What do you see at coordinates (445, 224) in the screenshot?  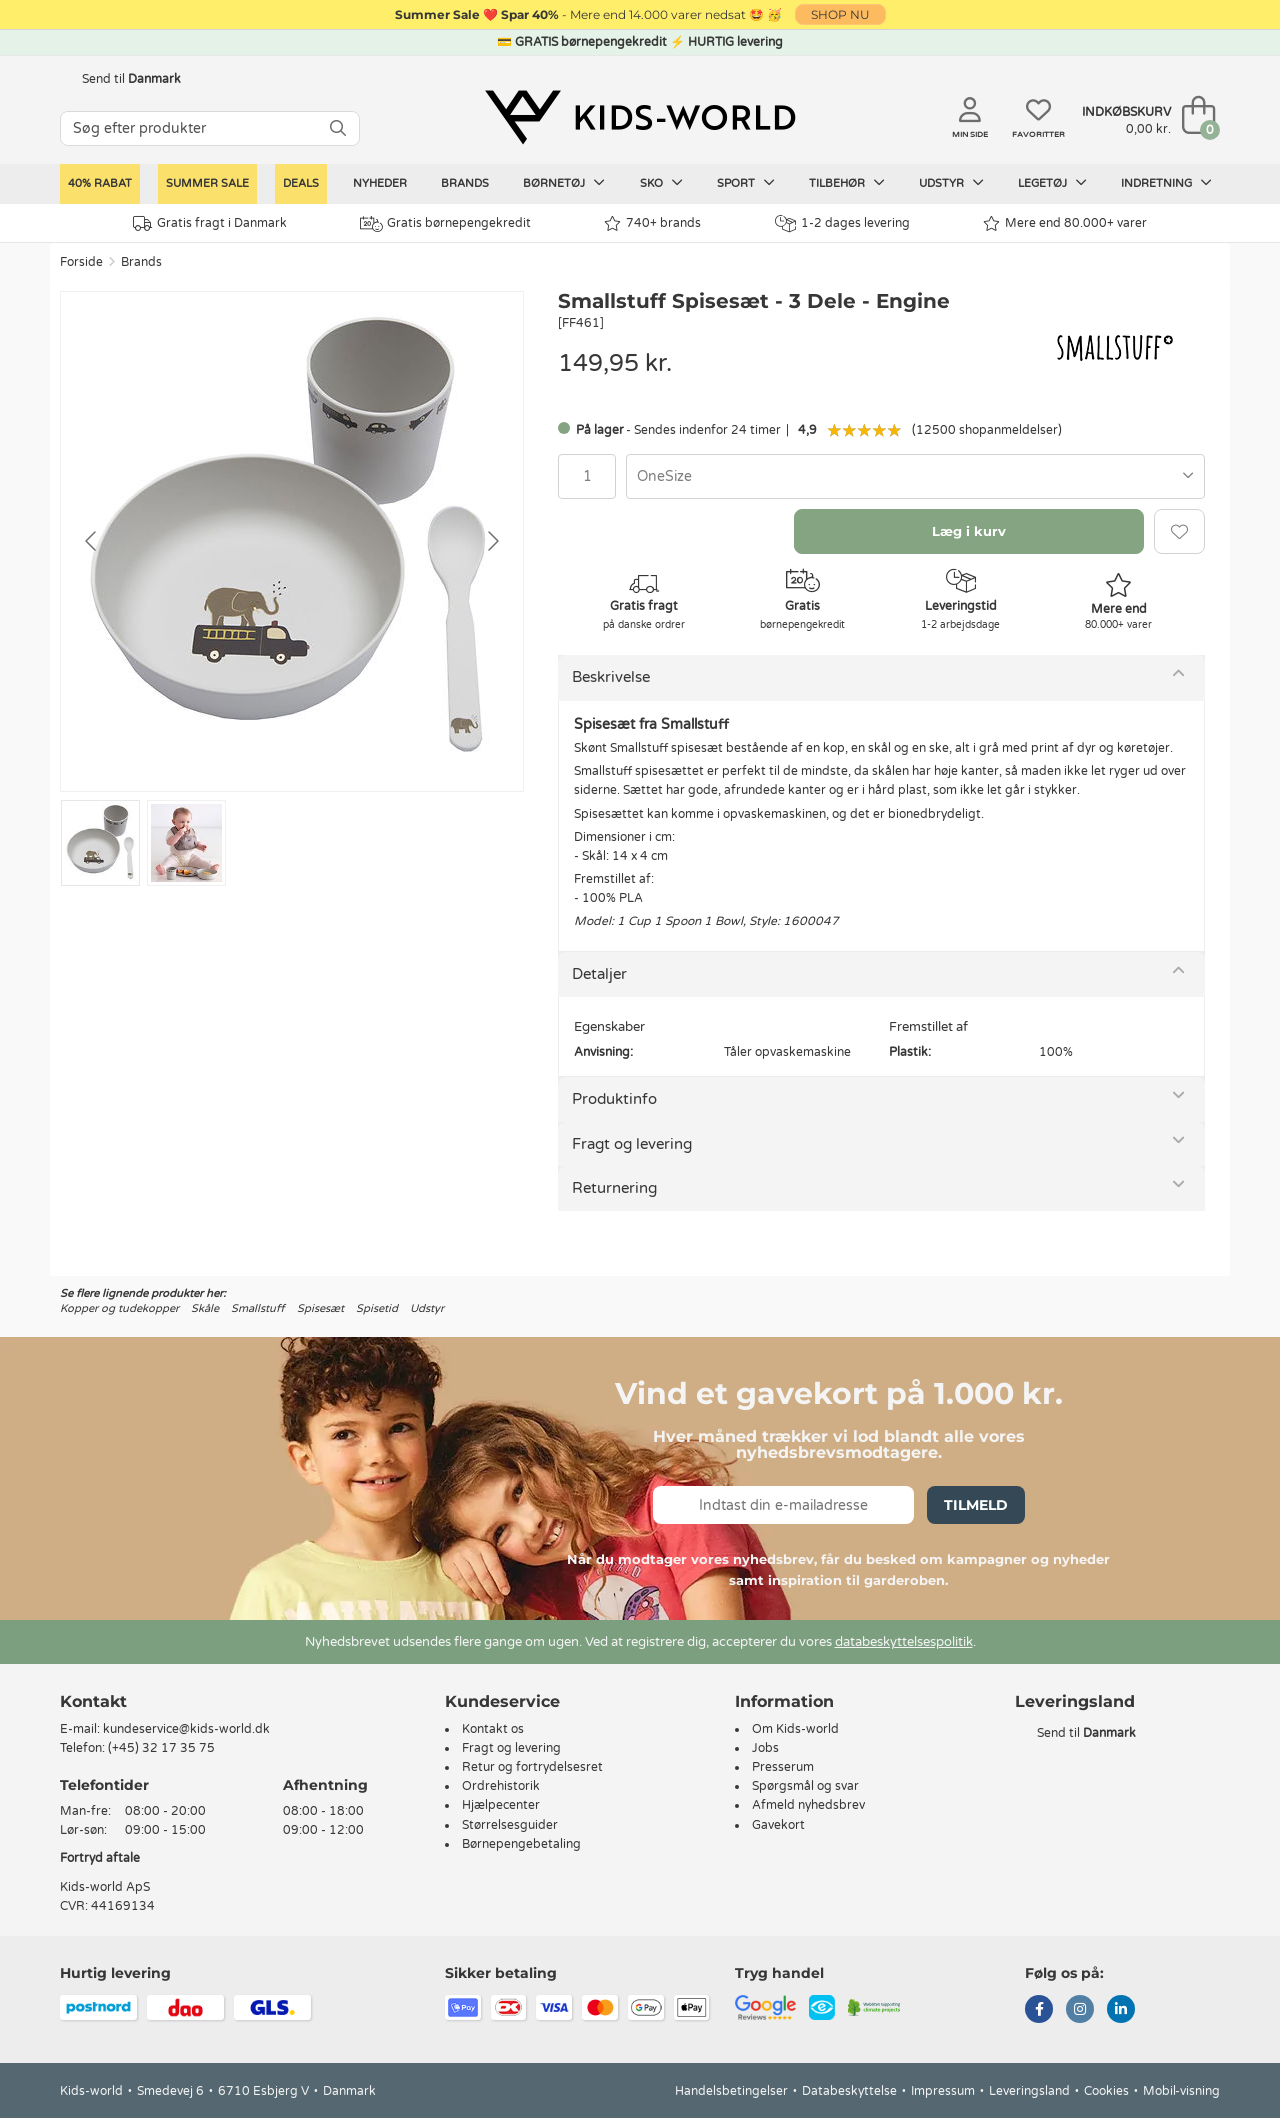 I see `Gratis børnepengekredit` at bounding box center [445, 224].